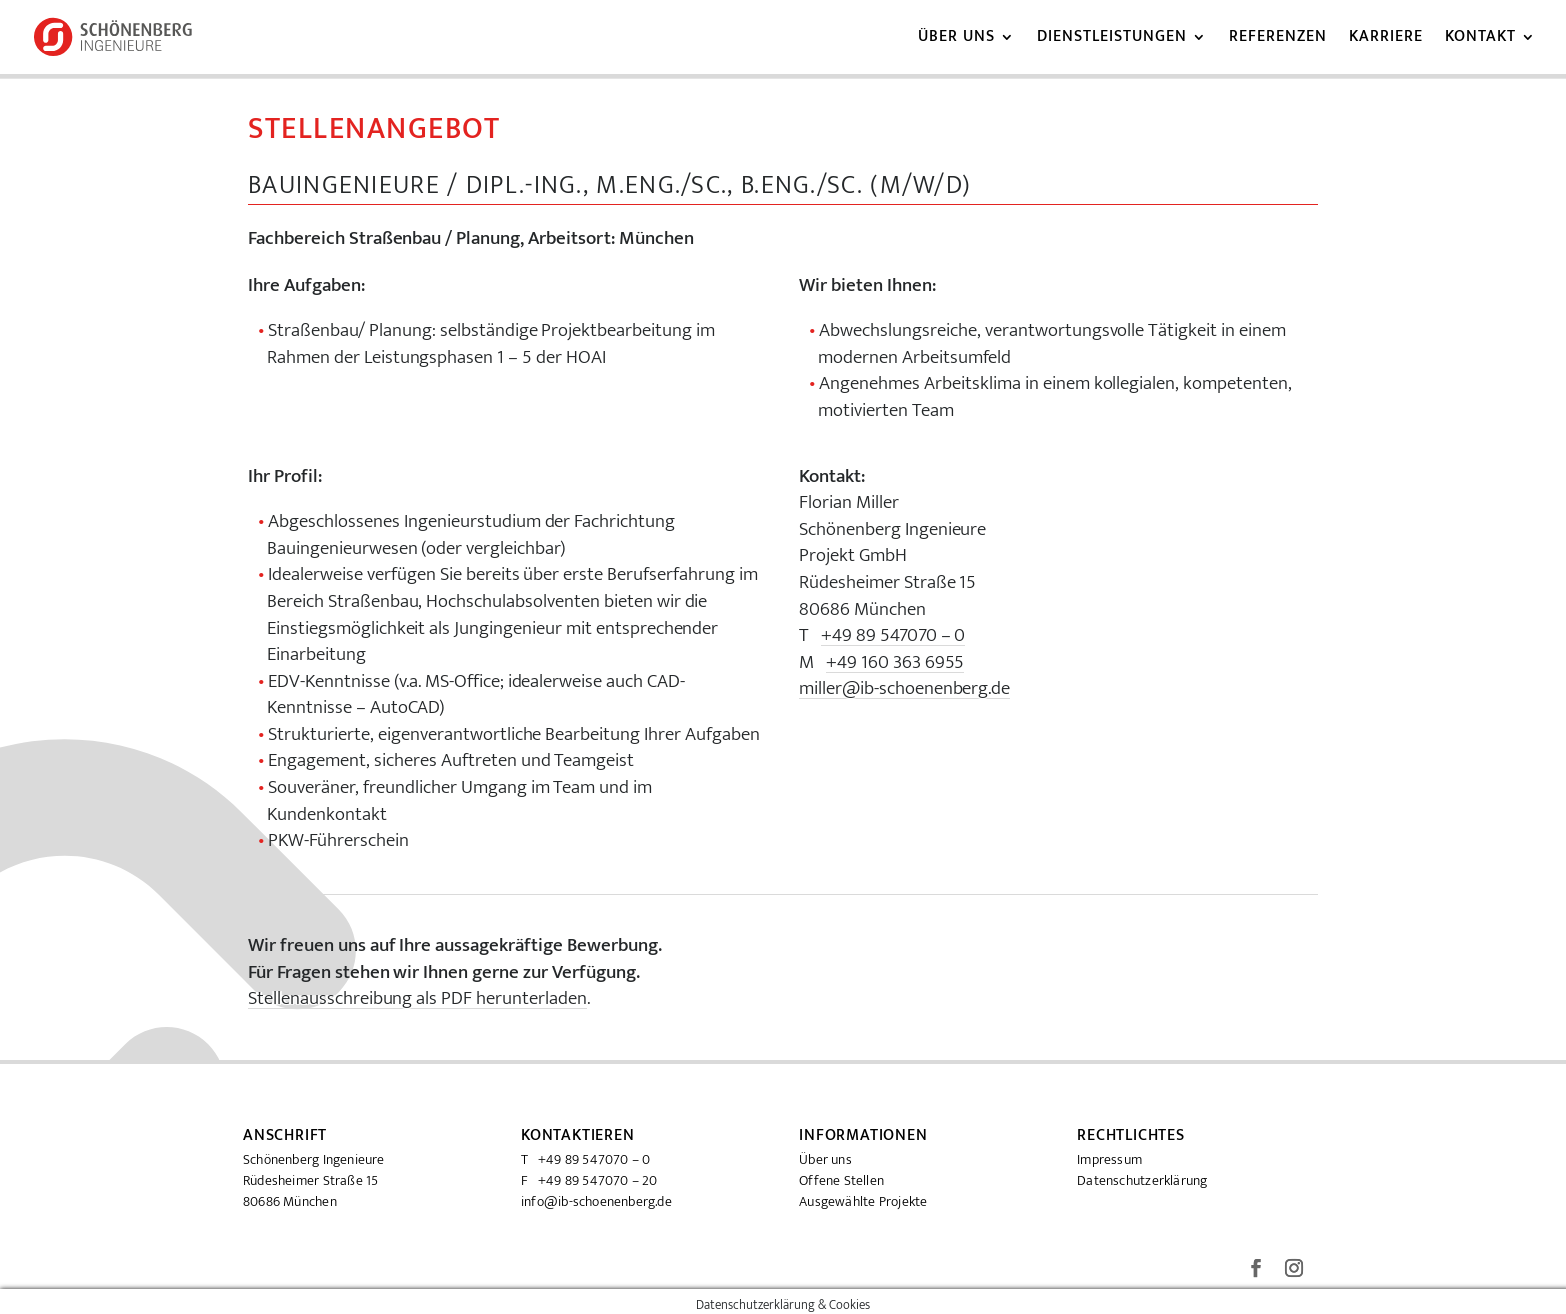  Describe the element at coordinates (1386, 40) in the screenshot. I see `Karriere` at that location.